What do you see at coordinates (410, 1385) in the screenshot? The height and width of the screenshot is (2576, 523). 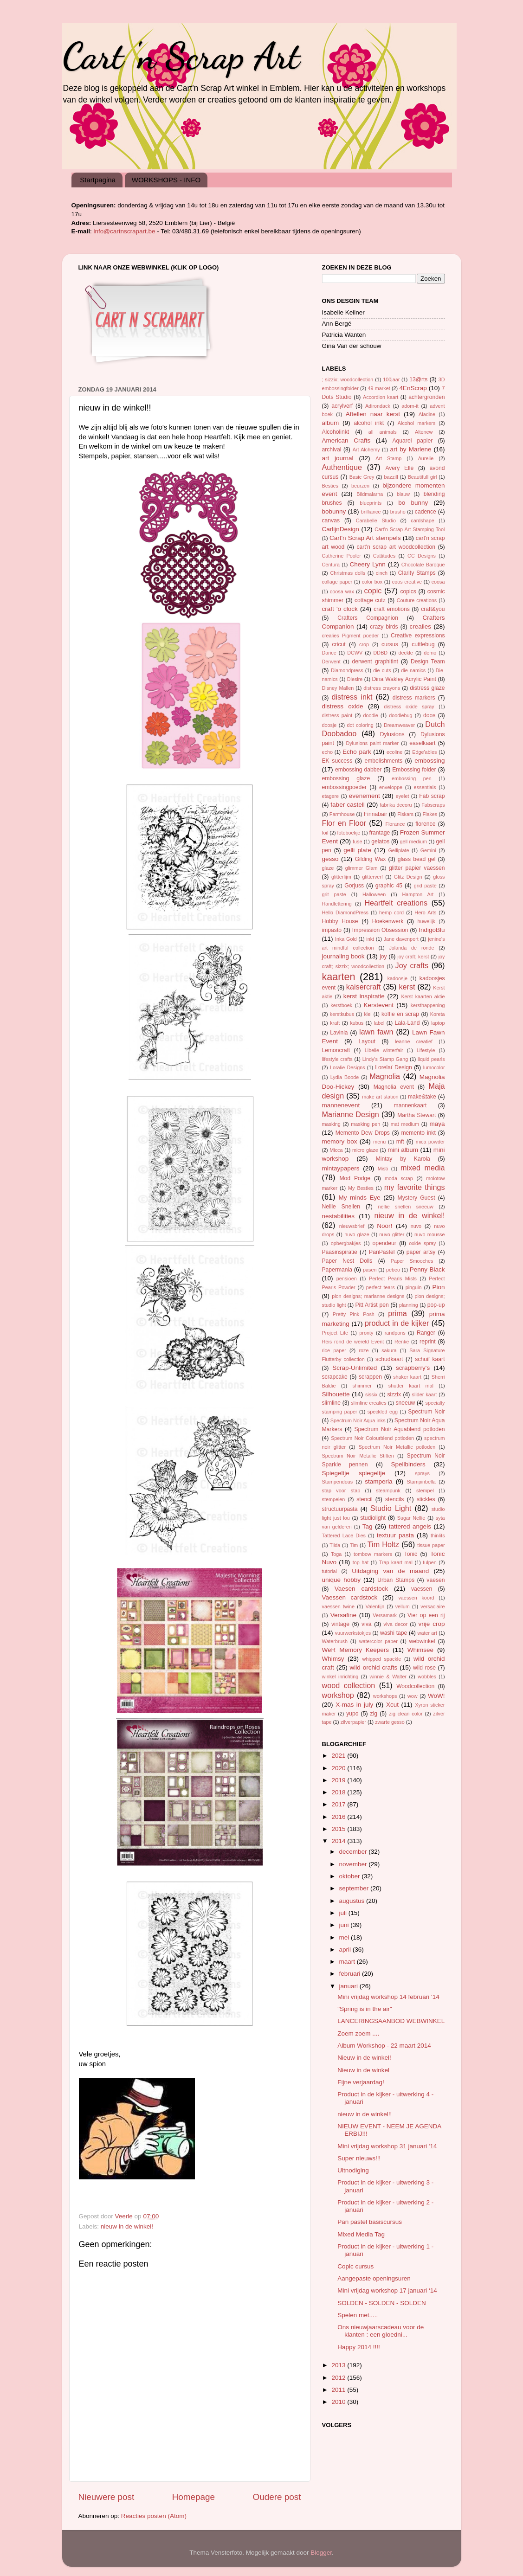 I see `shutter kaart mal` at bounding box center [410, 1385].